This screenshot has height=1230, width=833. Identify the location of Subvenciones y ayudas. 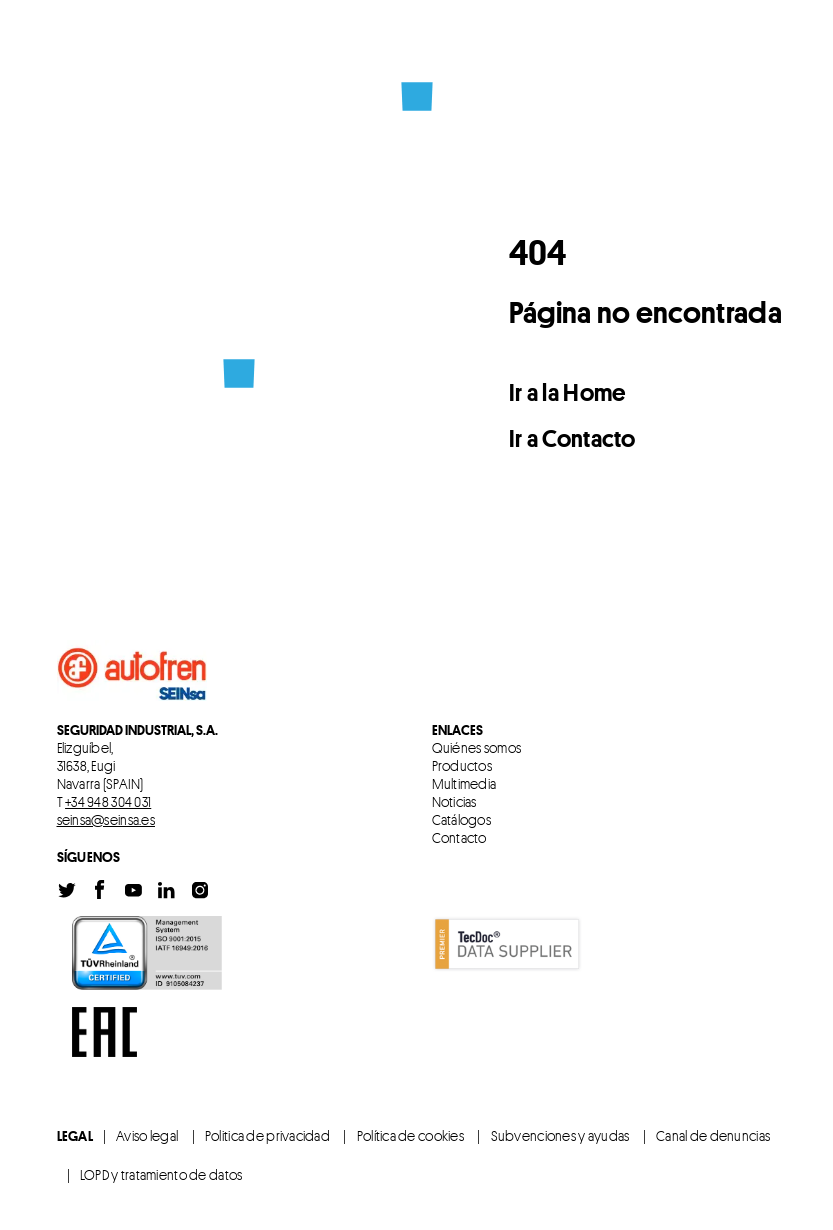
(560, 1135).